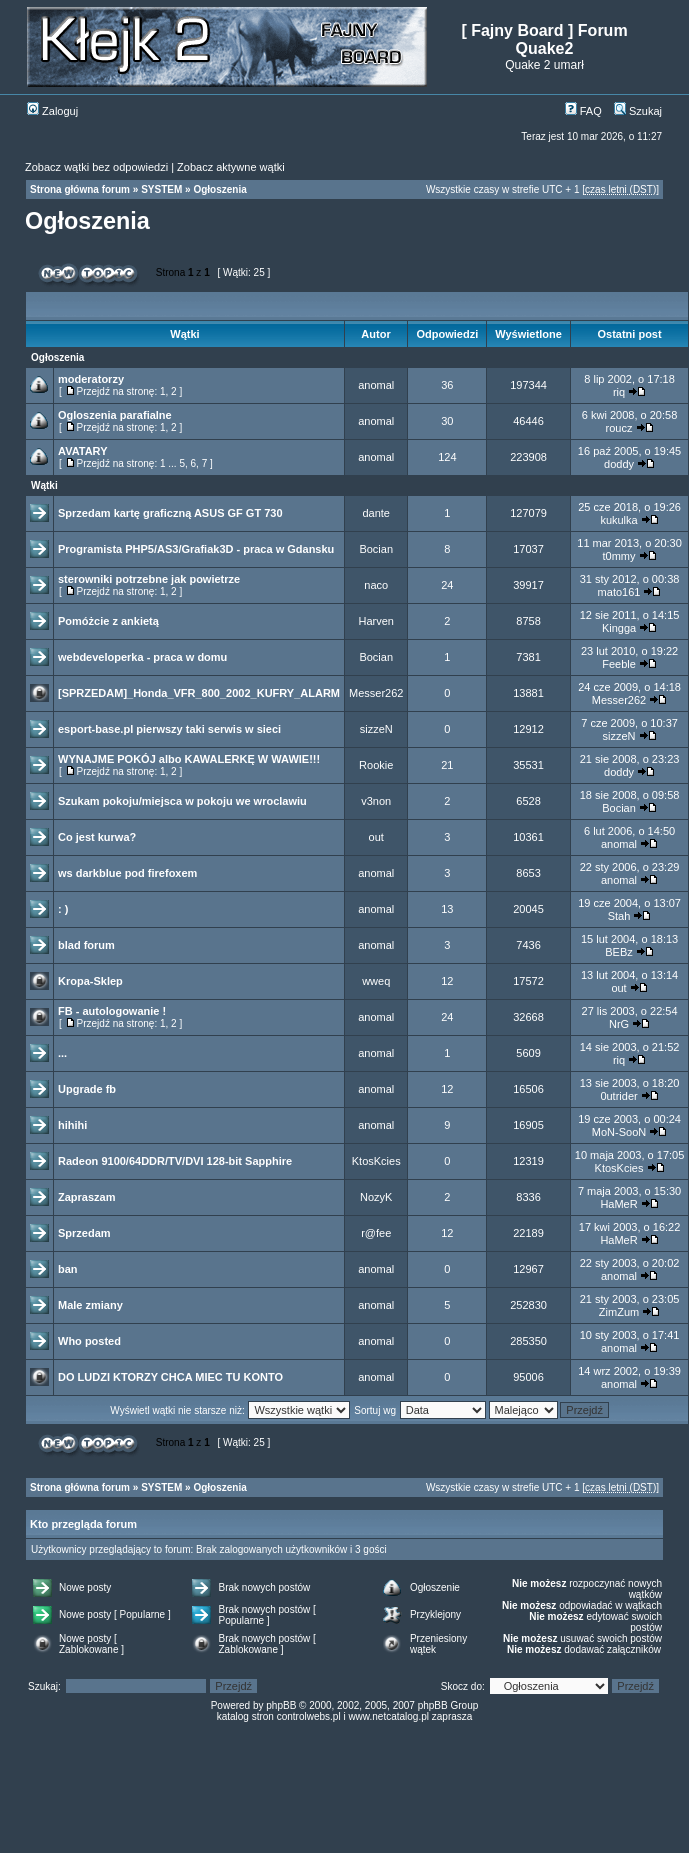 The width and height of the screenshot is (689, 1853). What do you see at coordinates (231, 167) in the screenshot?
I see `Zobacz aktywne wątki` at bounding box center [231, 167].